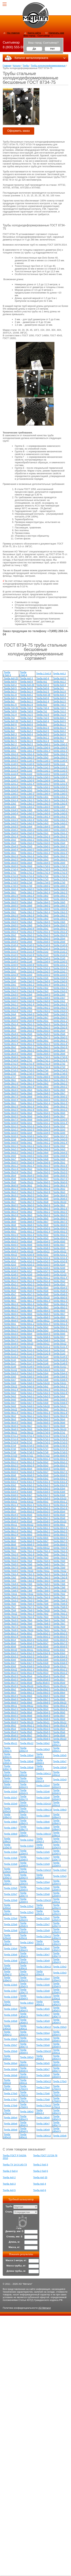 The width and height of the screenshot is (71, 2576). I want to click on Труба 5х0,4, so click(59, 685).